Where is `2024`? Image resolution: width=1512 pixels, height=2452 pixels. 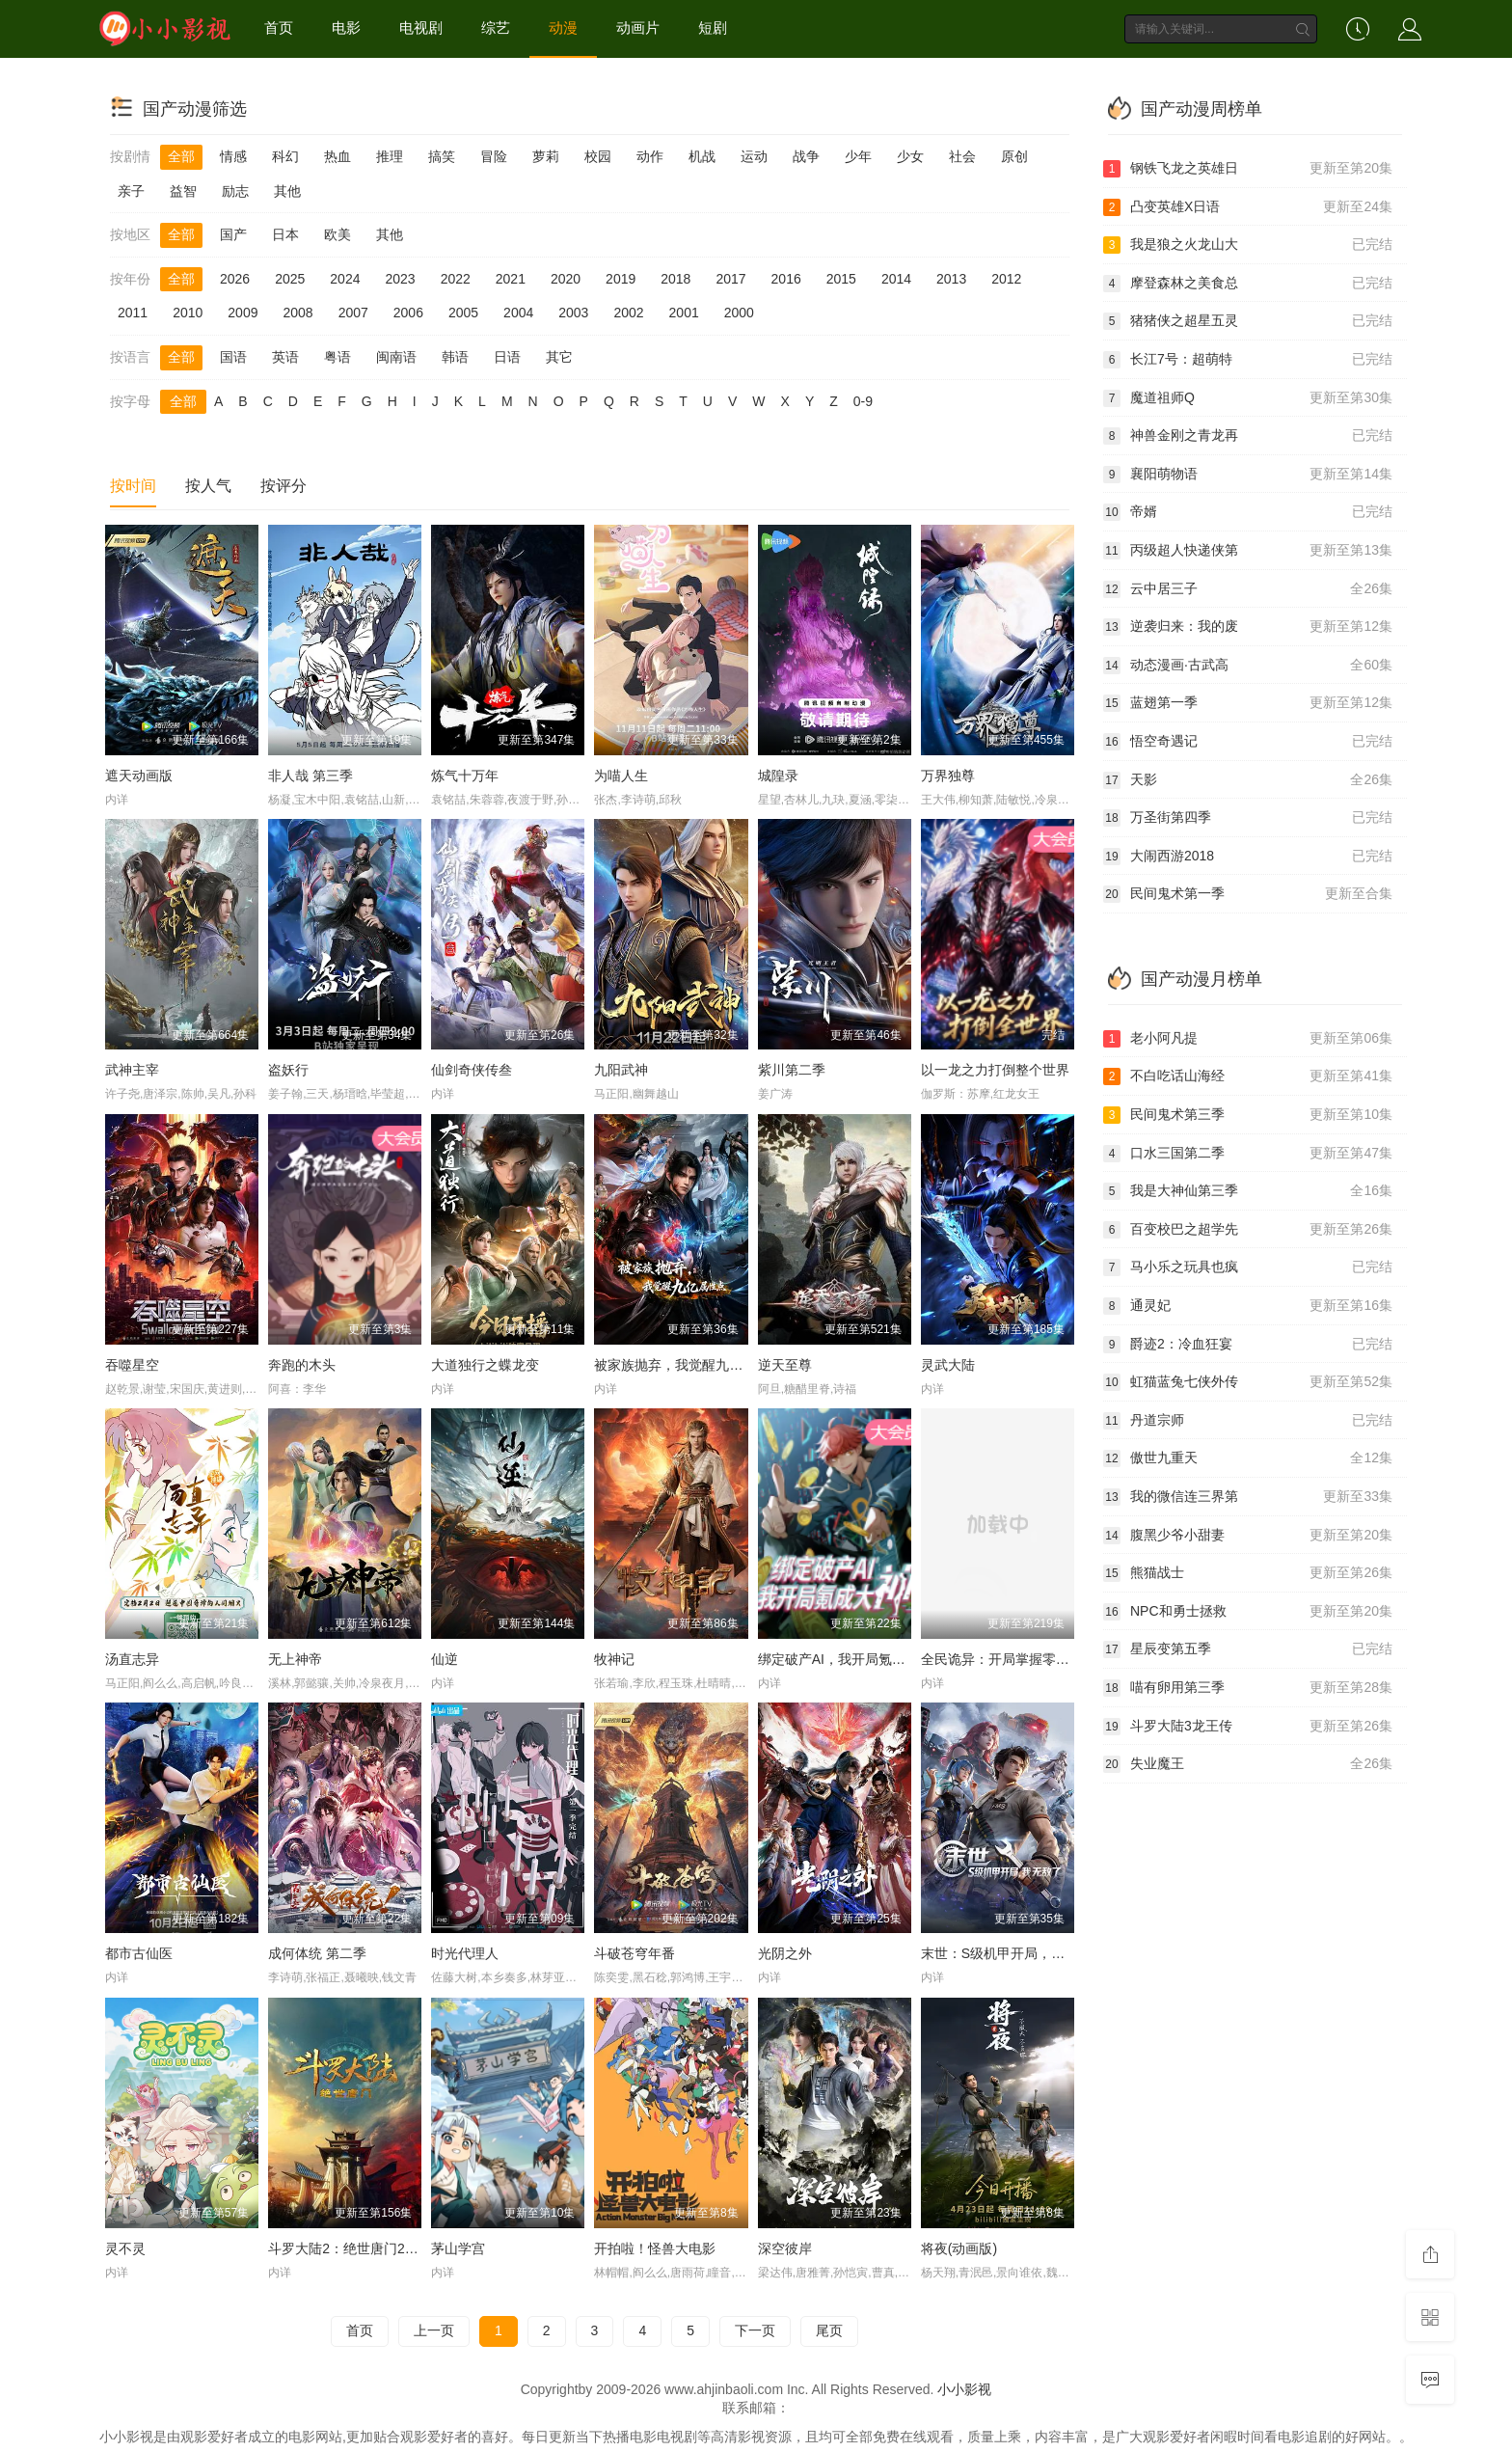
2024 is located at coordinates (345, 278).